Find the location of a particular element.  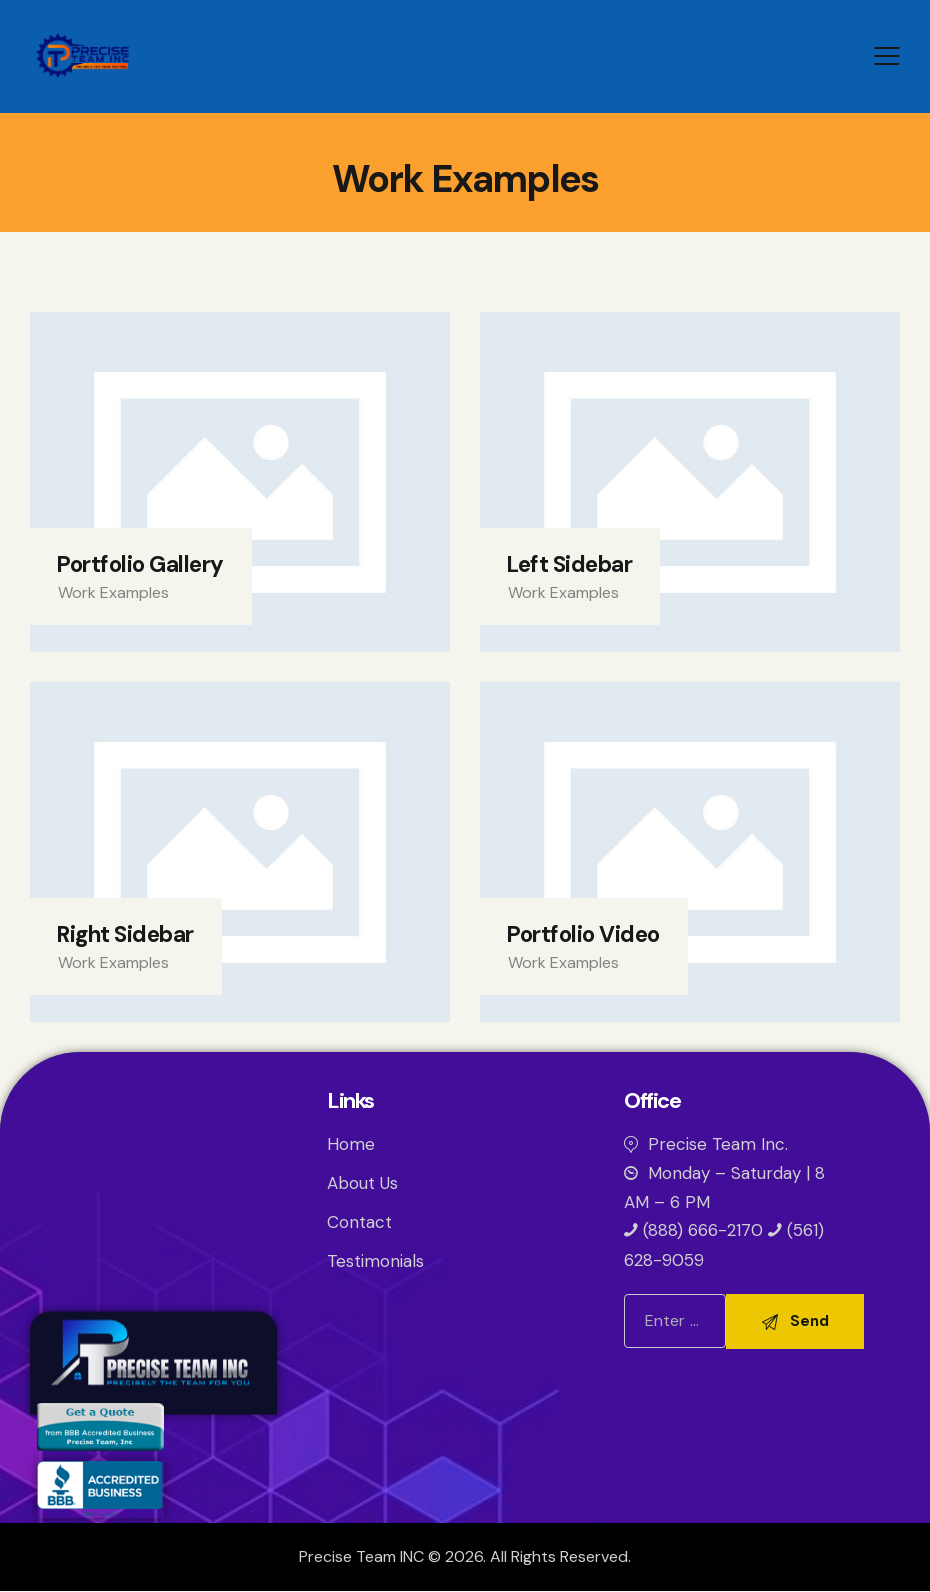

Left Sidebar is located at coordinates (569, 564).